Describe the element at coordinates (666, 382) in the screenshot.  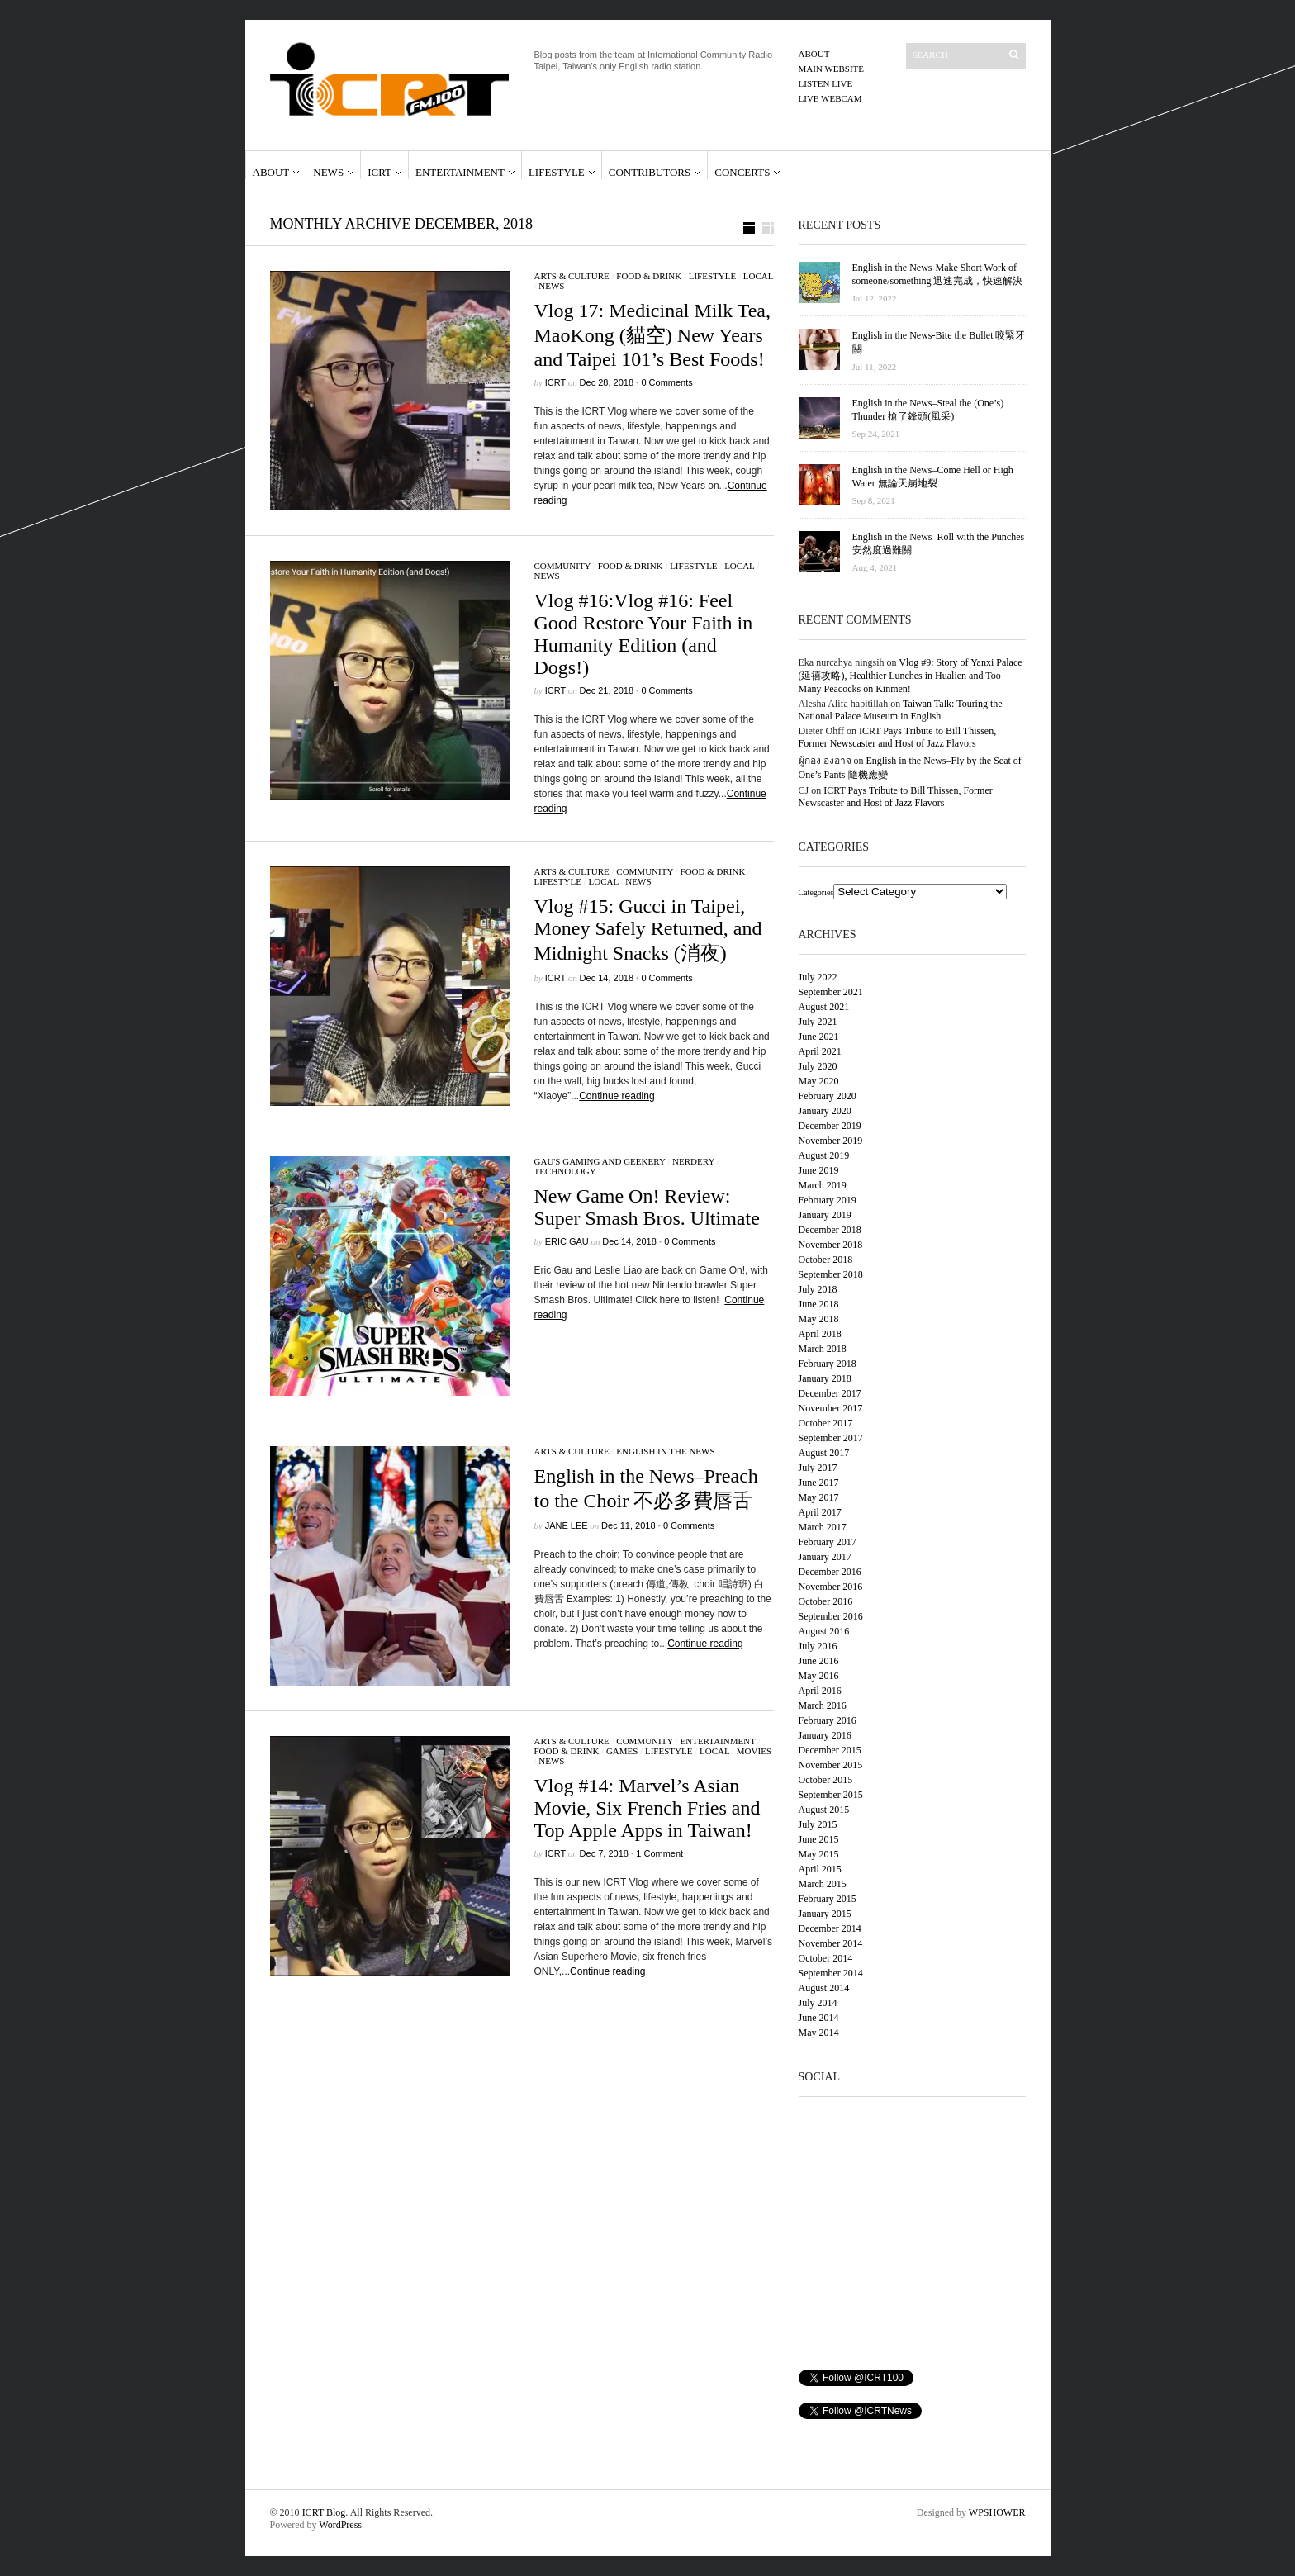
I see `0 Comments` at that location.